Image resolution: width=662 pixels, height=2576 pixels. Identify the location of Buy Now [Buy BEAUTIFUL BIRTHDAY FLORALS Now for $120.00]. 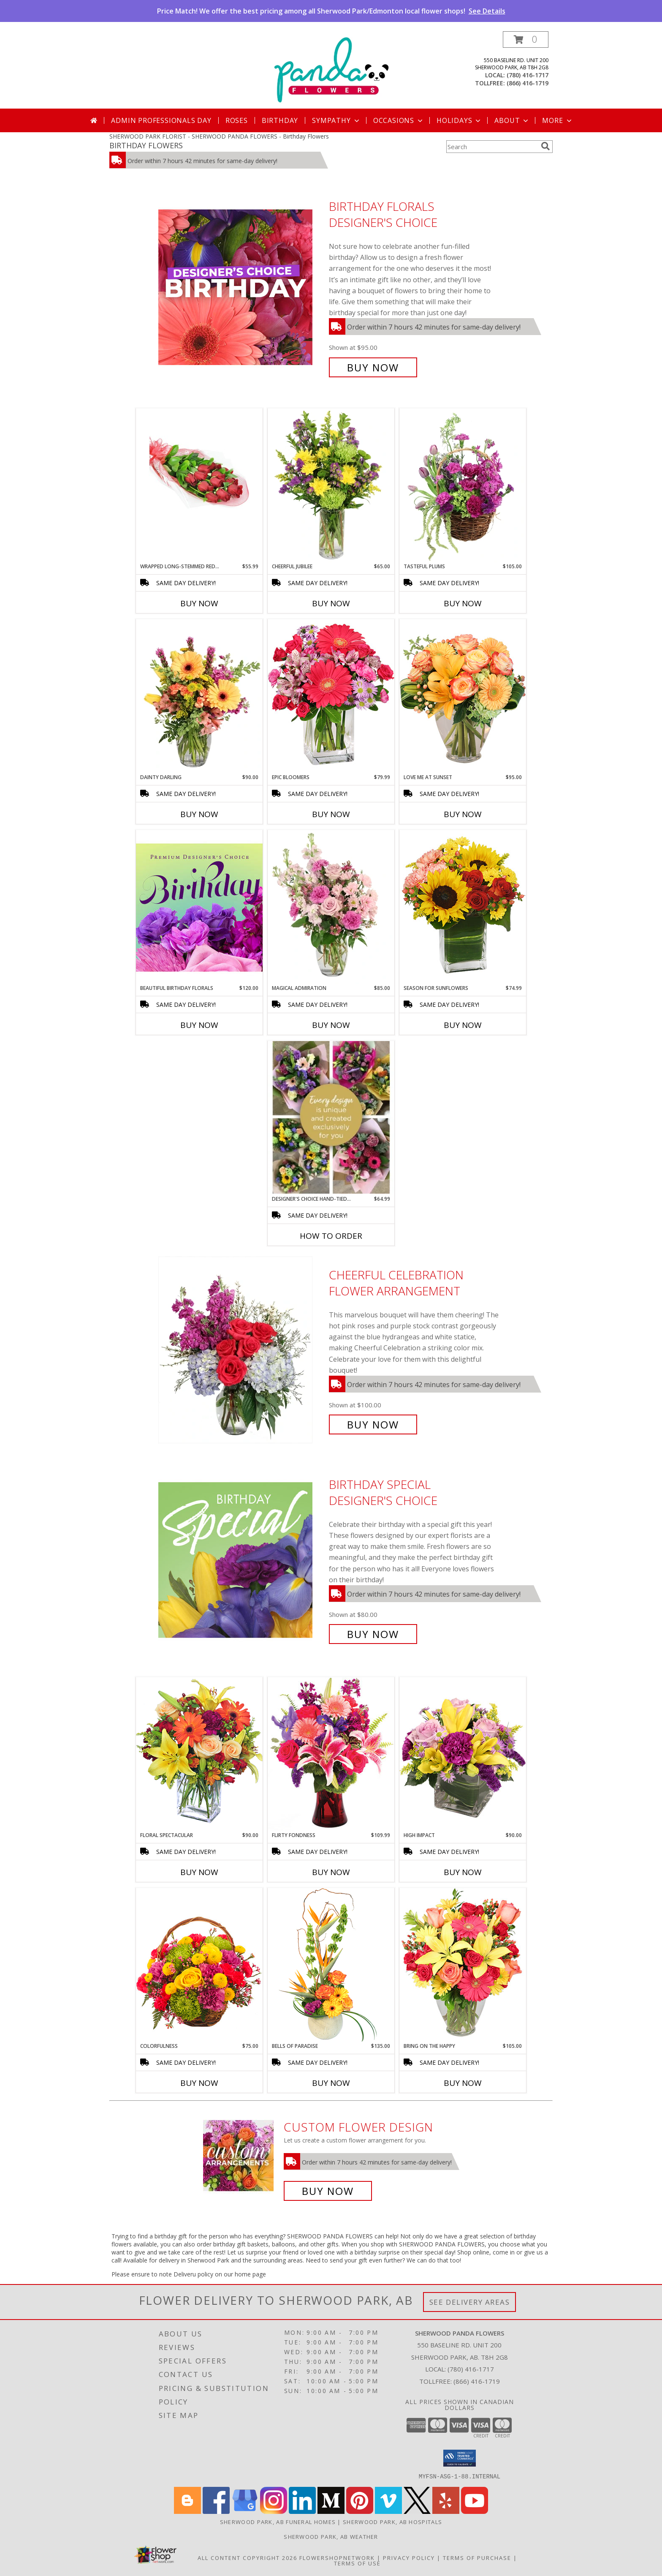
(199, 1024).